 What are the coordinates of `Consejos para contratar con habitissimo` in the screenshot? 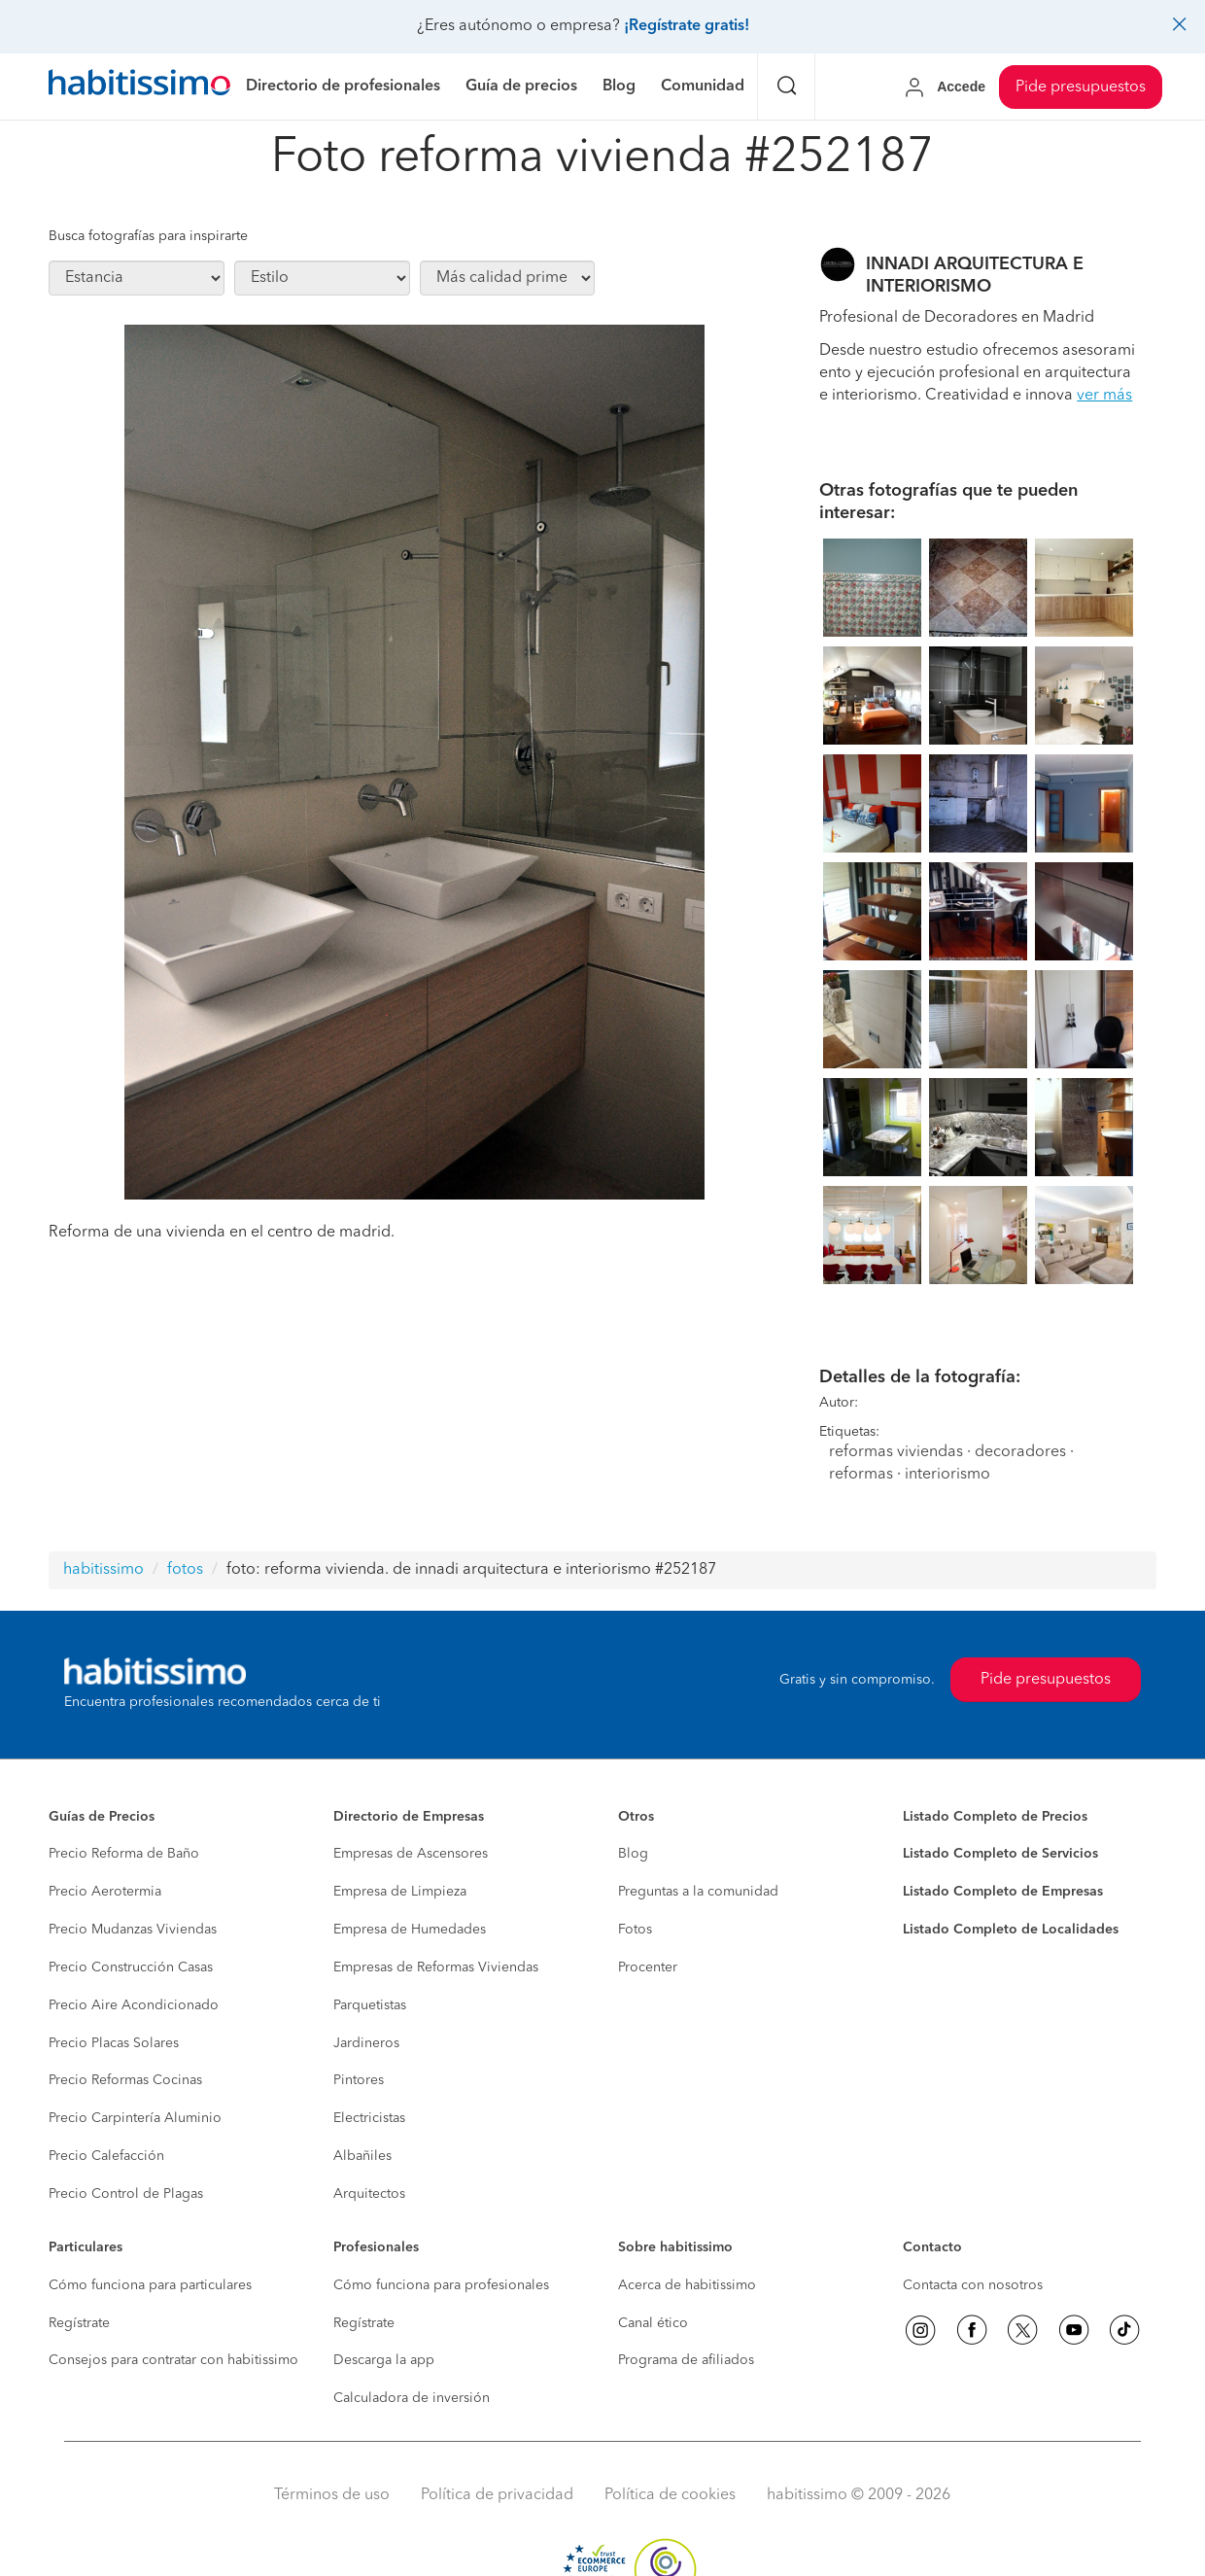 It's located at (173, 2360).